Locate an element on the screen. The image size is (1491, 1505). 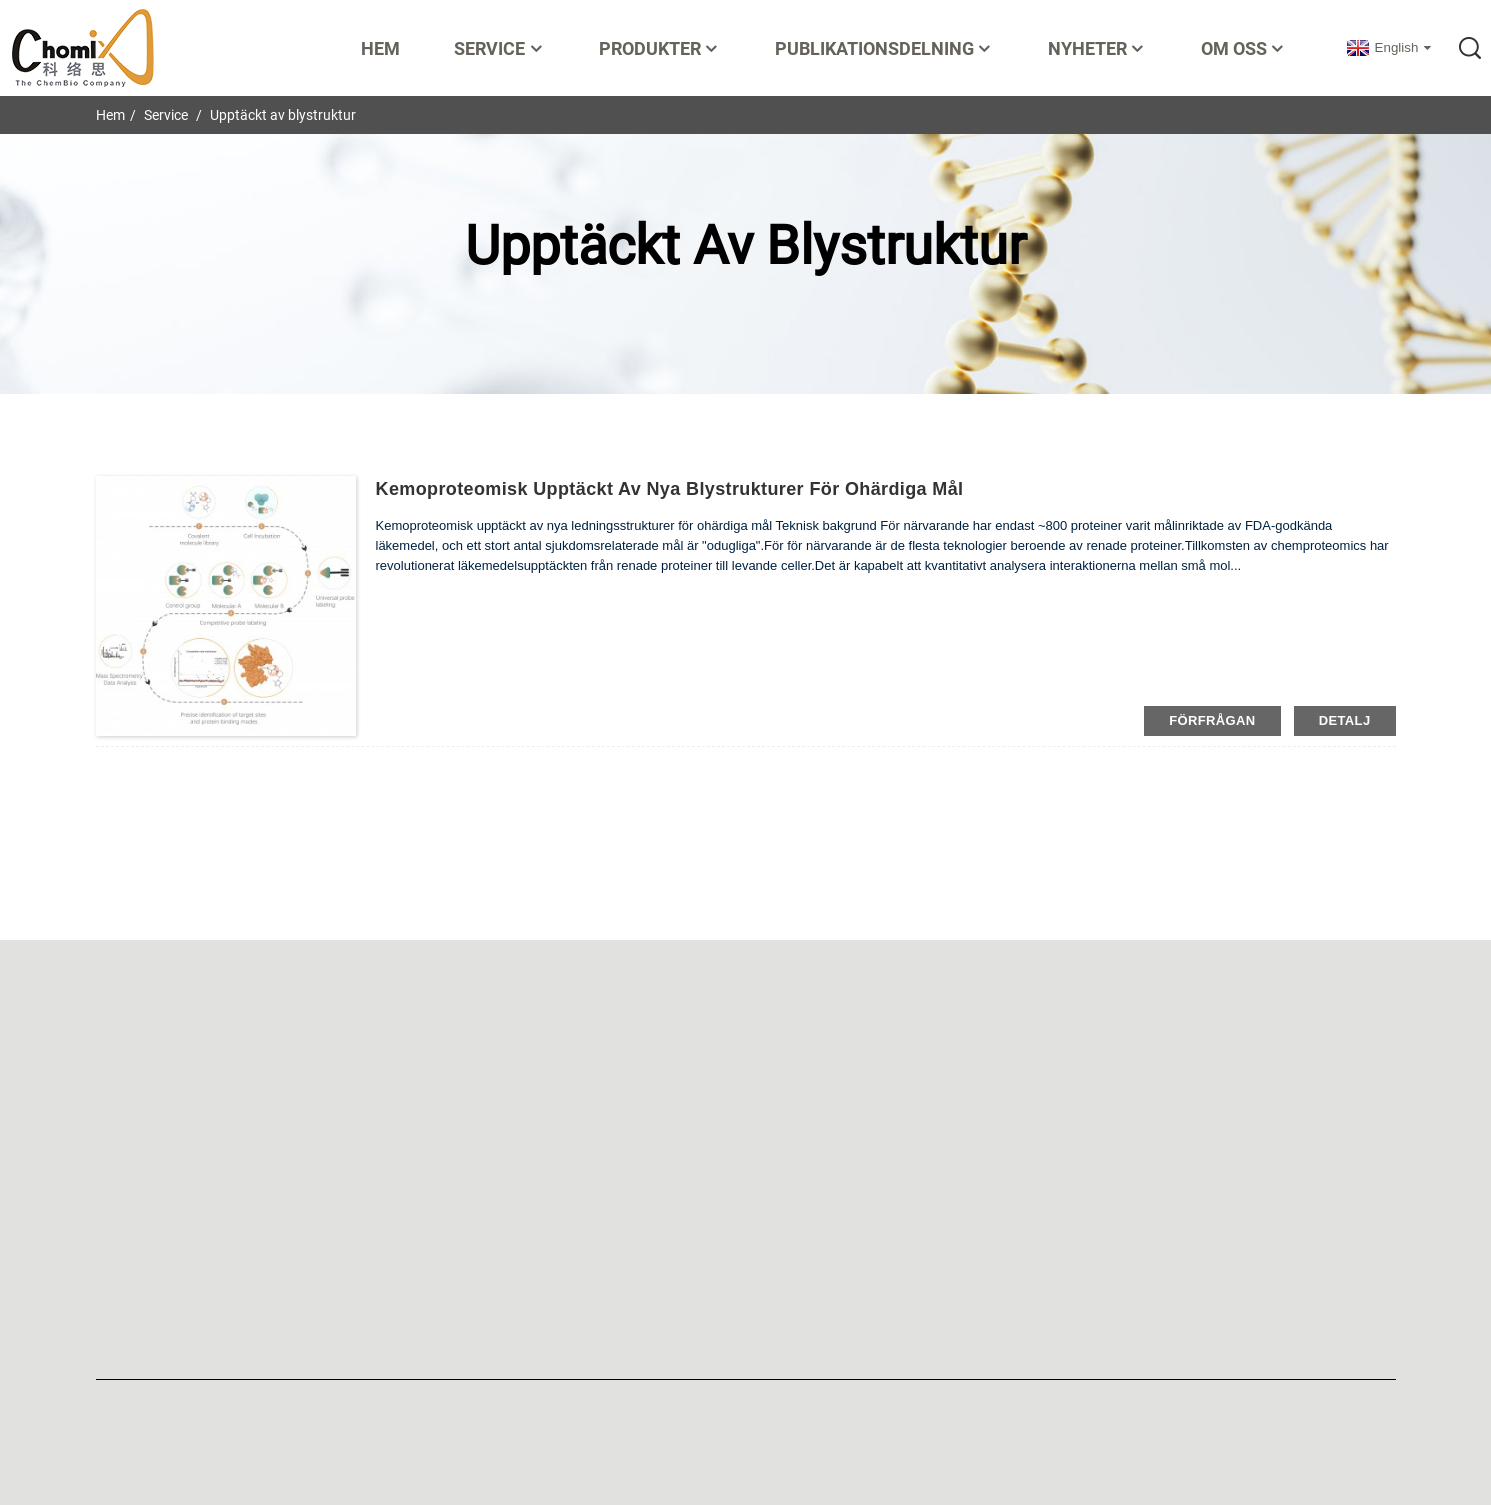
Produkter is located at coordinates (660, 48).